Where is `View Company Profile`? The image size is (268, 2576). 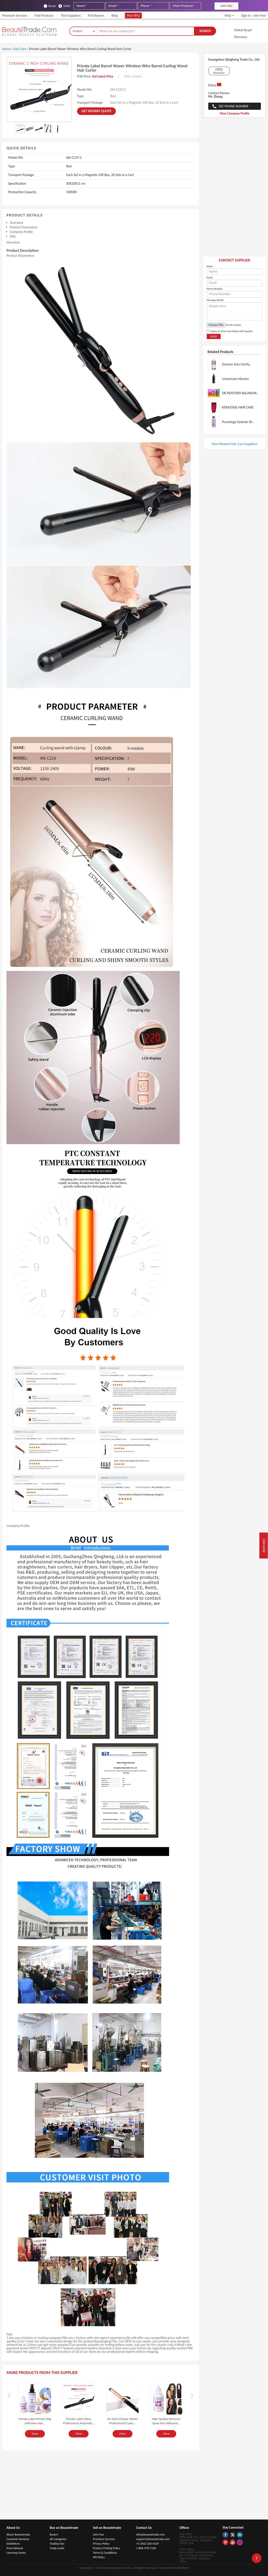 View Company Profile is located at coordinates (234, 113).